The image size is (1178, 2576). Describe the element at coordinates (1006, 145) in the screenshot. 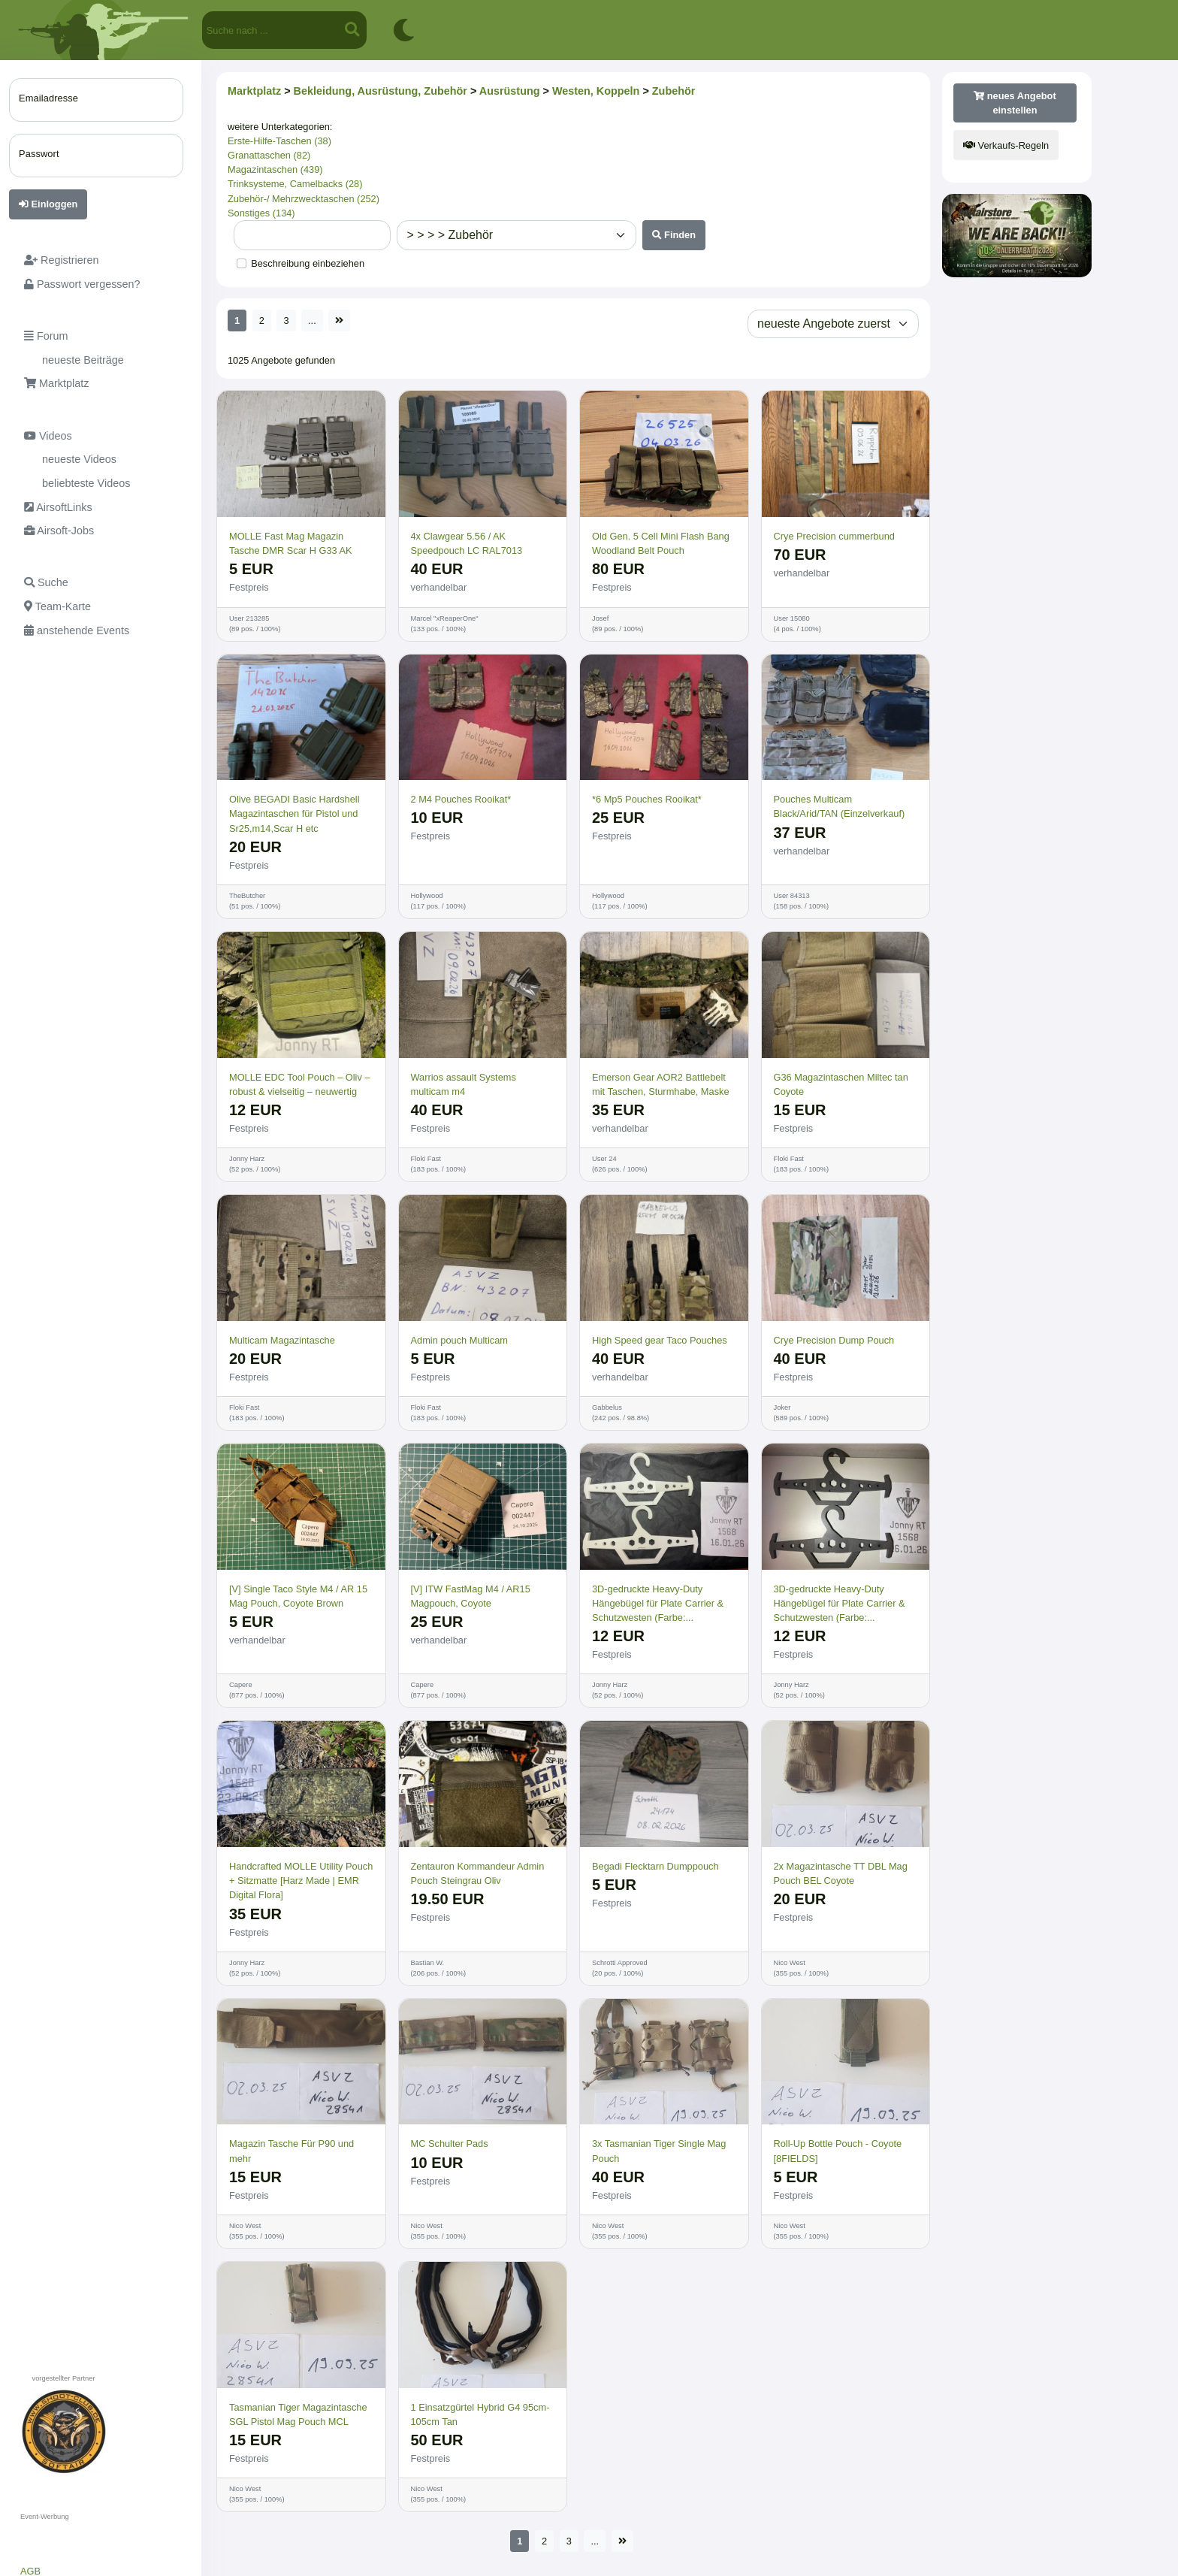

I see `Verkaufs-Regeln` at that location.